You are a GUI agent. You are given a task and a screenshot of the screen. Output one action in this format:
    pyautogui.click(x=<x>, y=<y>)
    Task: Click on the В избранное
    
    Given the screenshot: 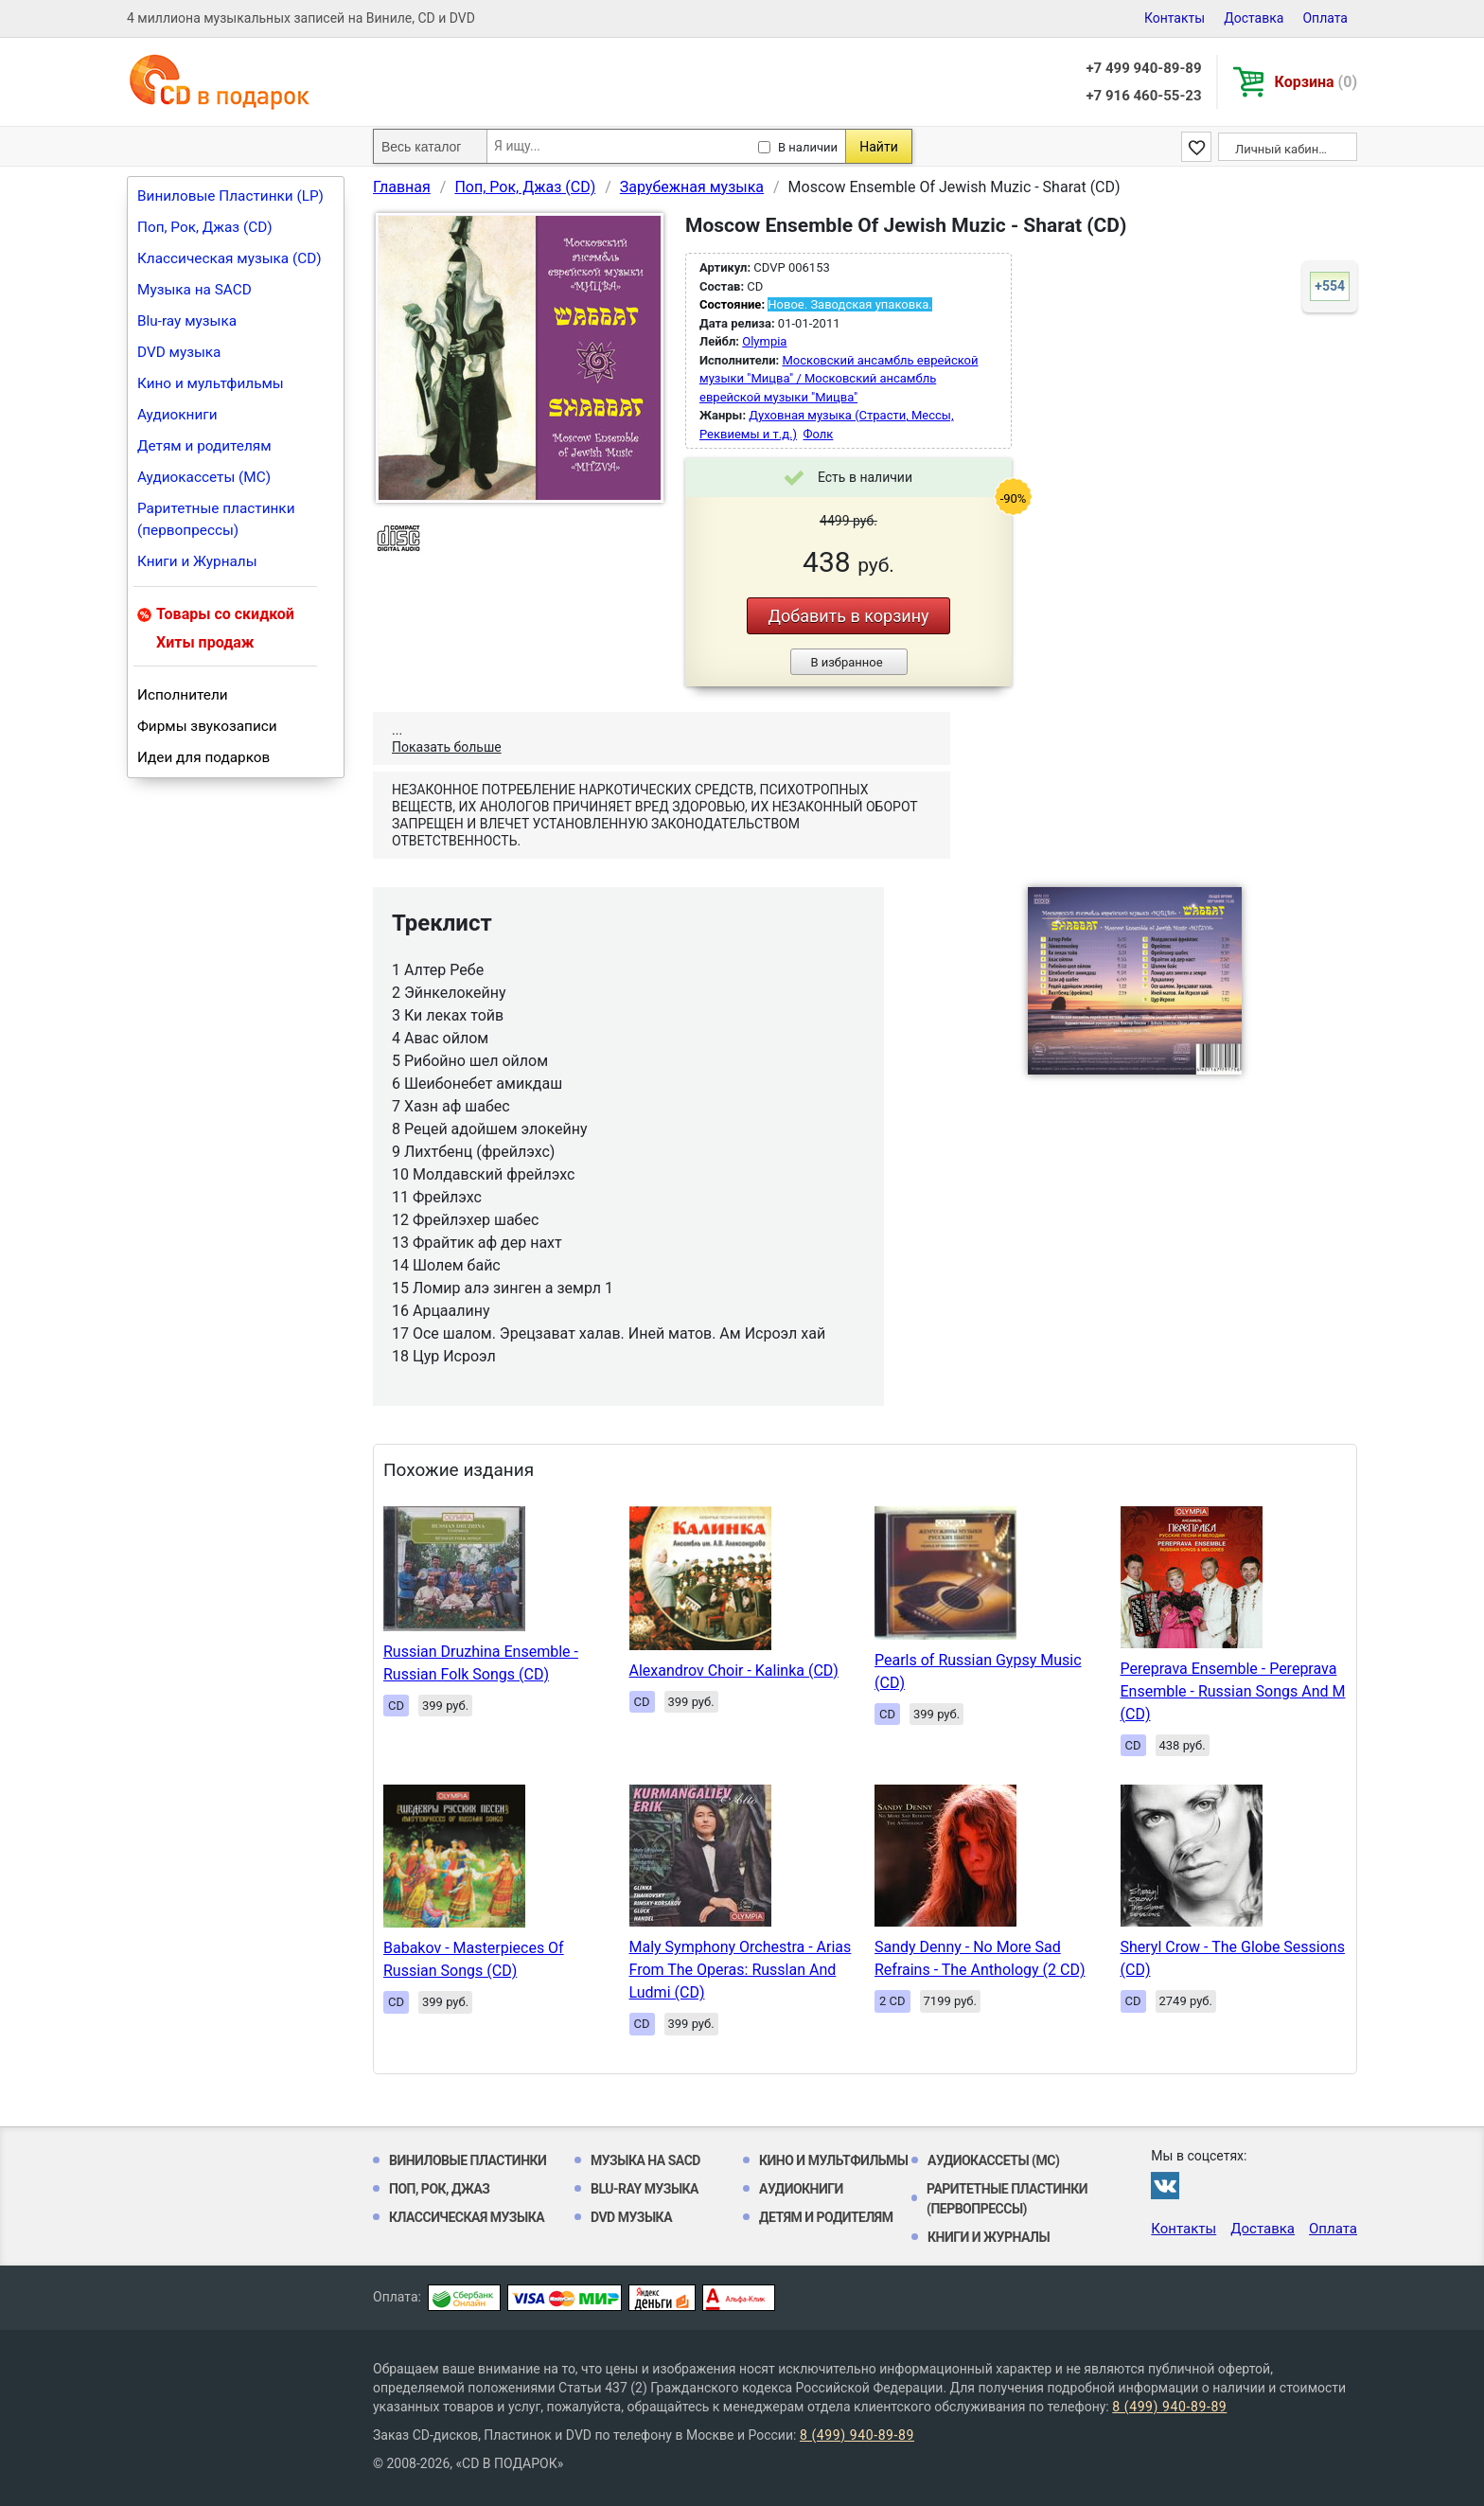 What is the action you would take?
    pyautogui.click(x=846, y=662)
    